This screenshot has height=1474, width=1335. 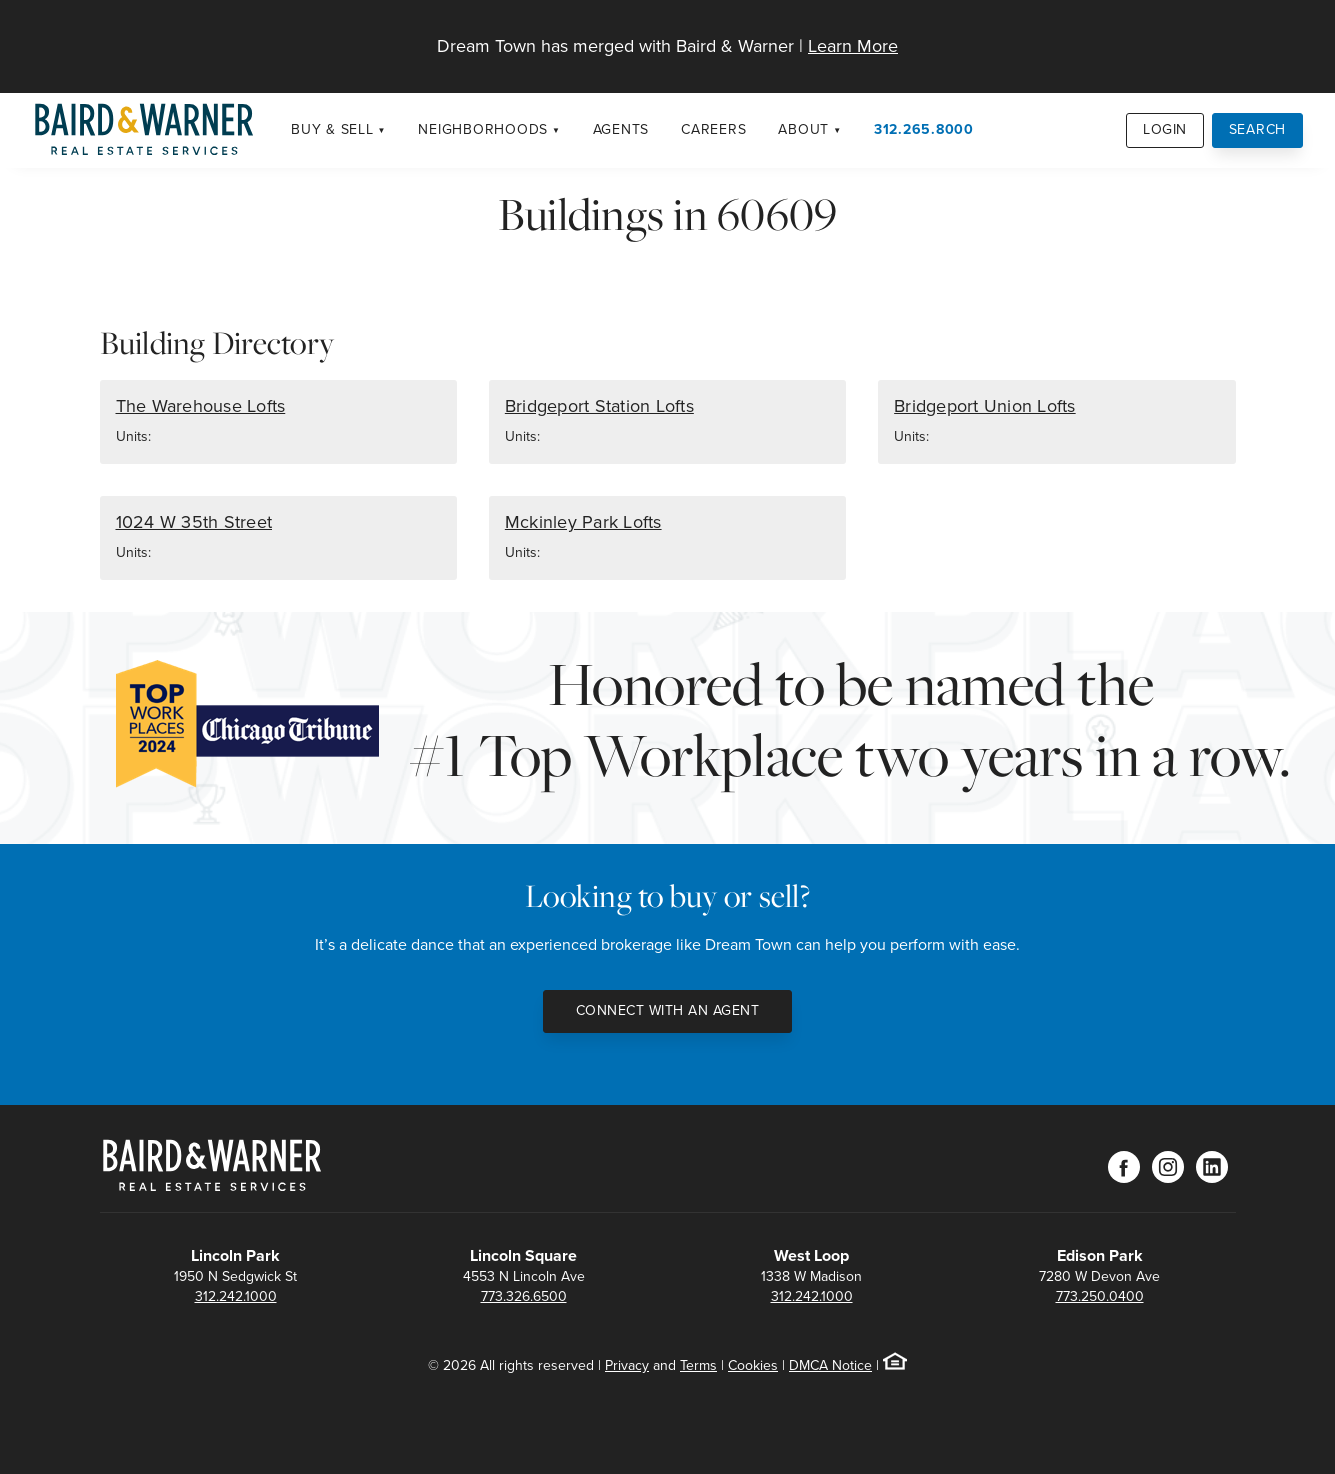 What do you see at coordinates (830, 1365) in the screenshot?
I see `DMCA Notice` at bounding box center [830, 1365].